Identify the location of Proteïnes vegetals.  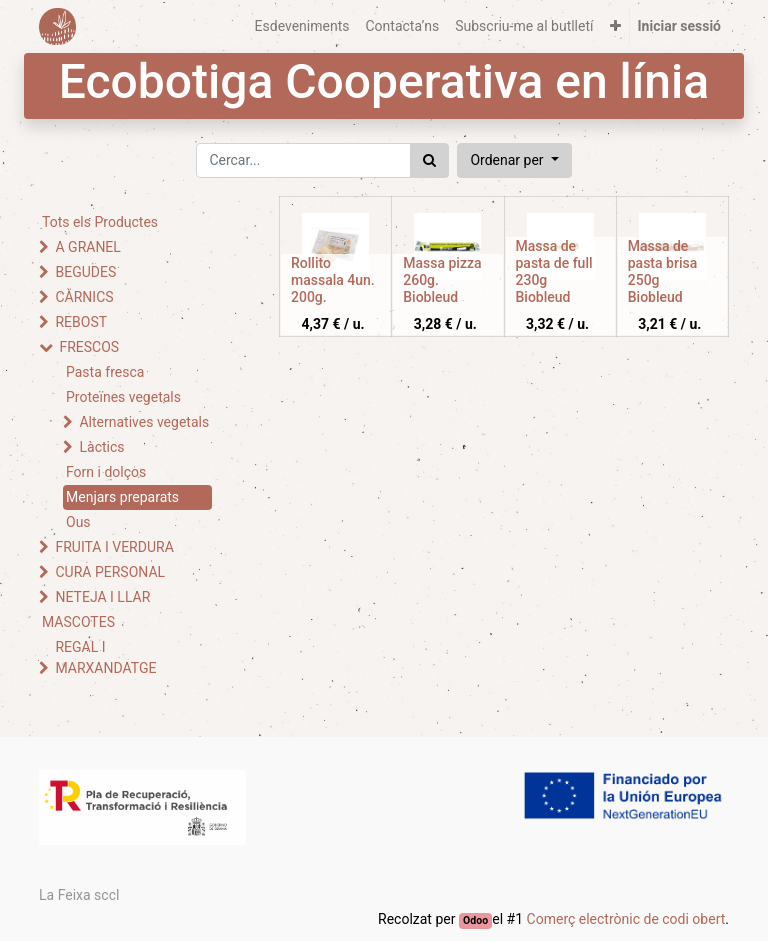
(123, 397).